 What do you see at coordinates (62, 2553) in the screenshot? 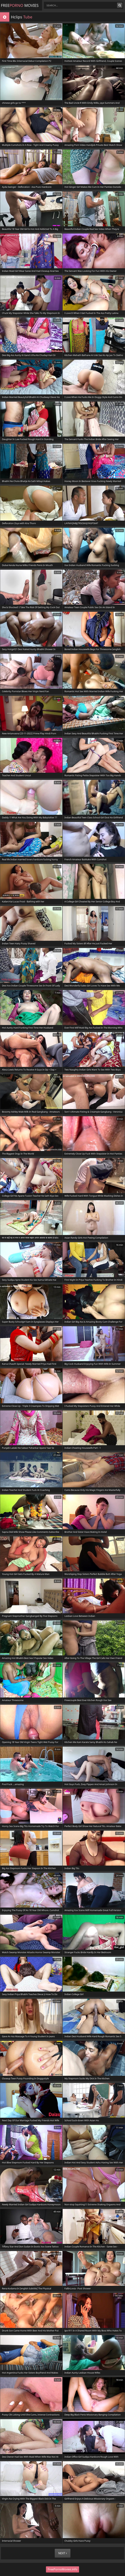
I see `Next` at bounding box center [62, 2553].